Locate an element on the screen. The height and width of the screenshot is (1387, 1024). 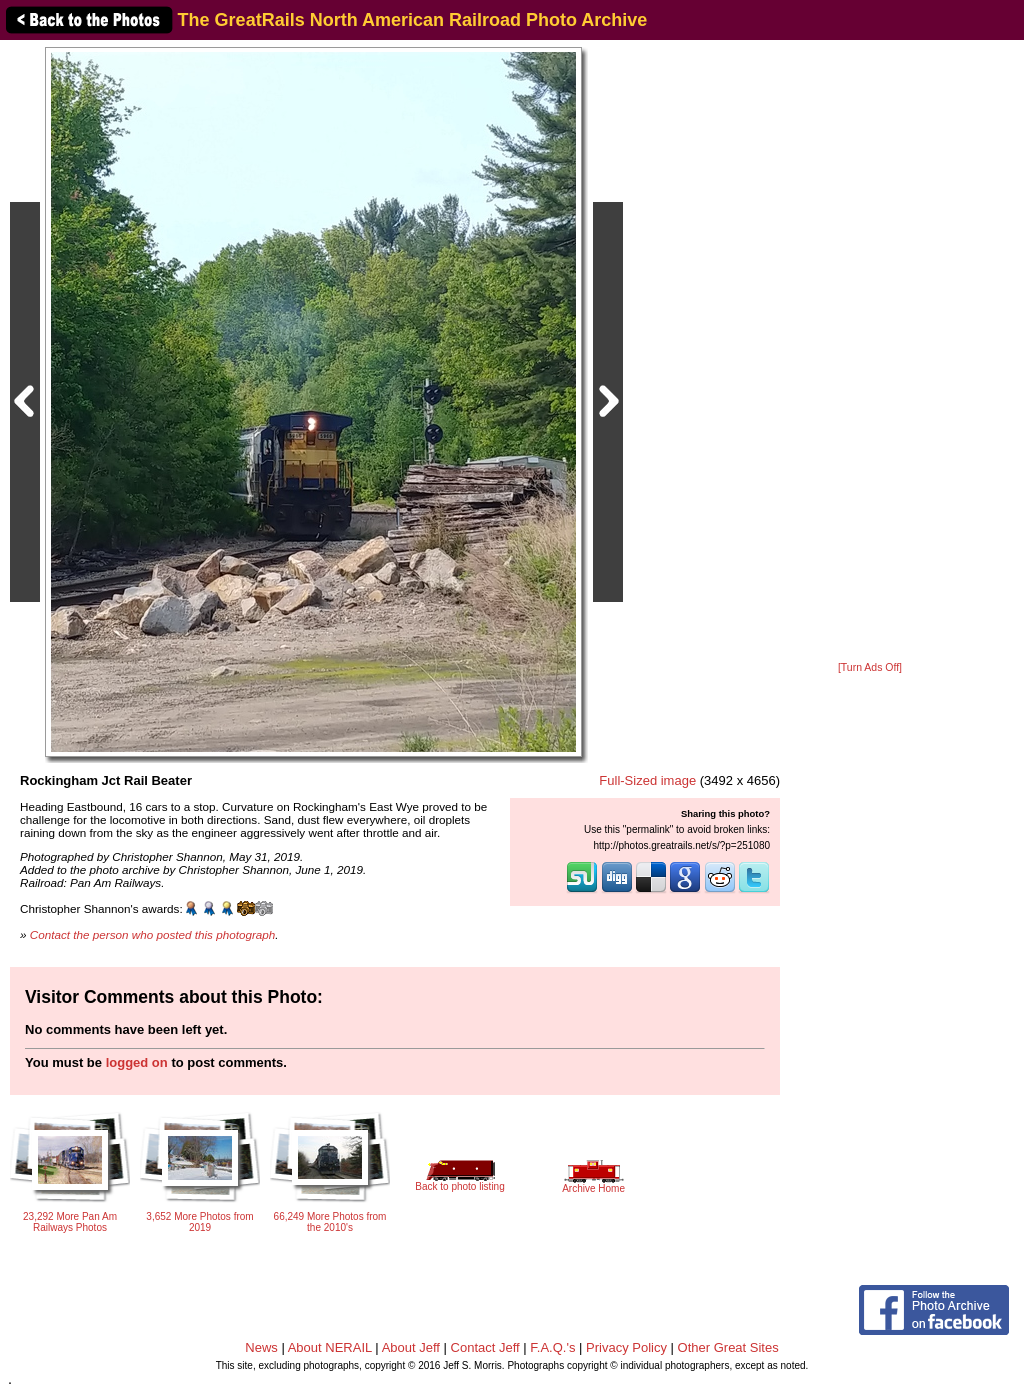
Other Great Sites is located at coordinates (728, 1347).